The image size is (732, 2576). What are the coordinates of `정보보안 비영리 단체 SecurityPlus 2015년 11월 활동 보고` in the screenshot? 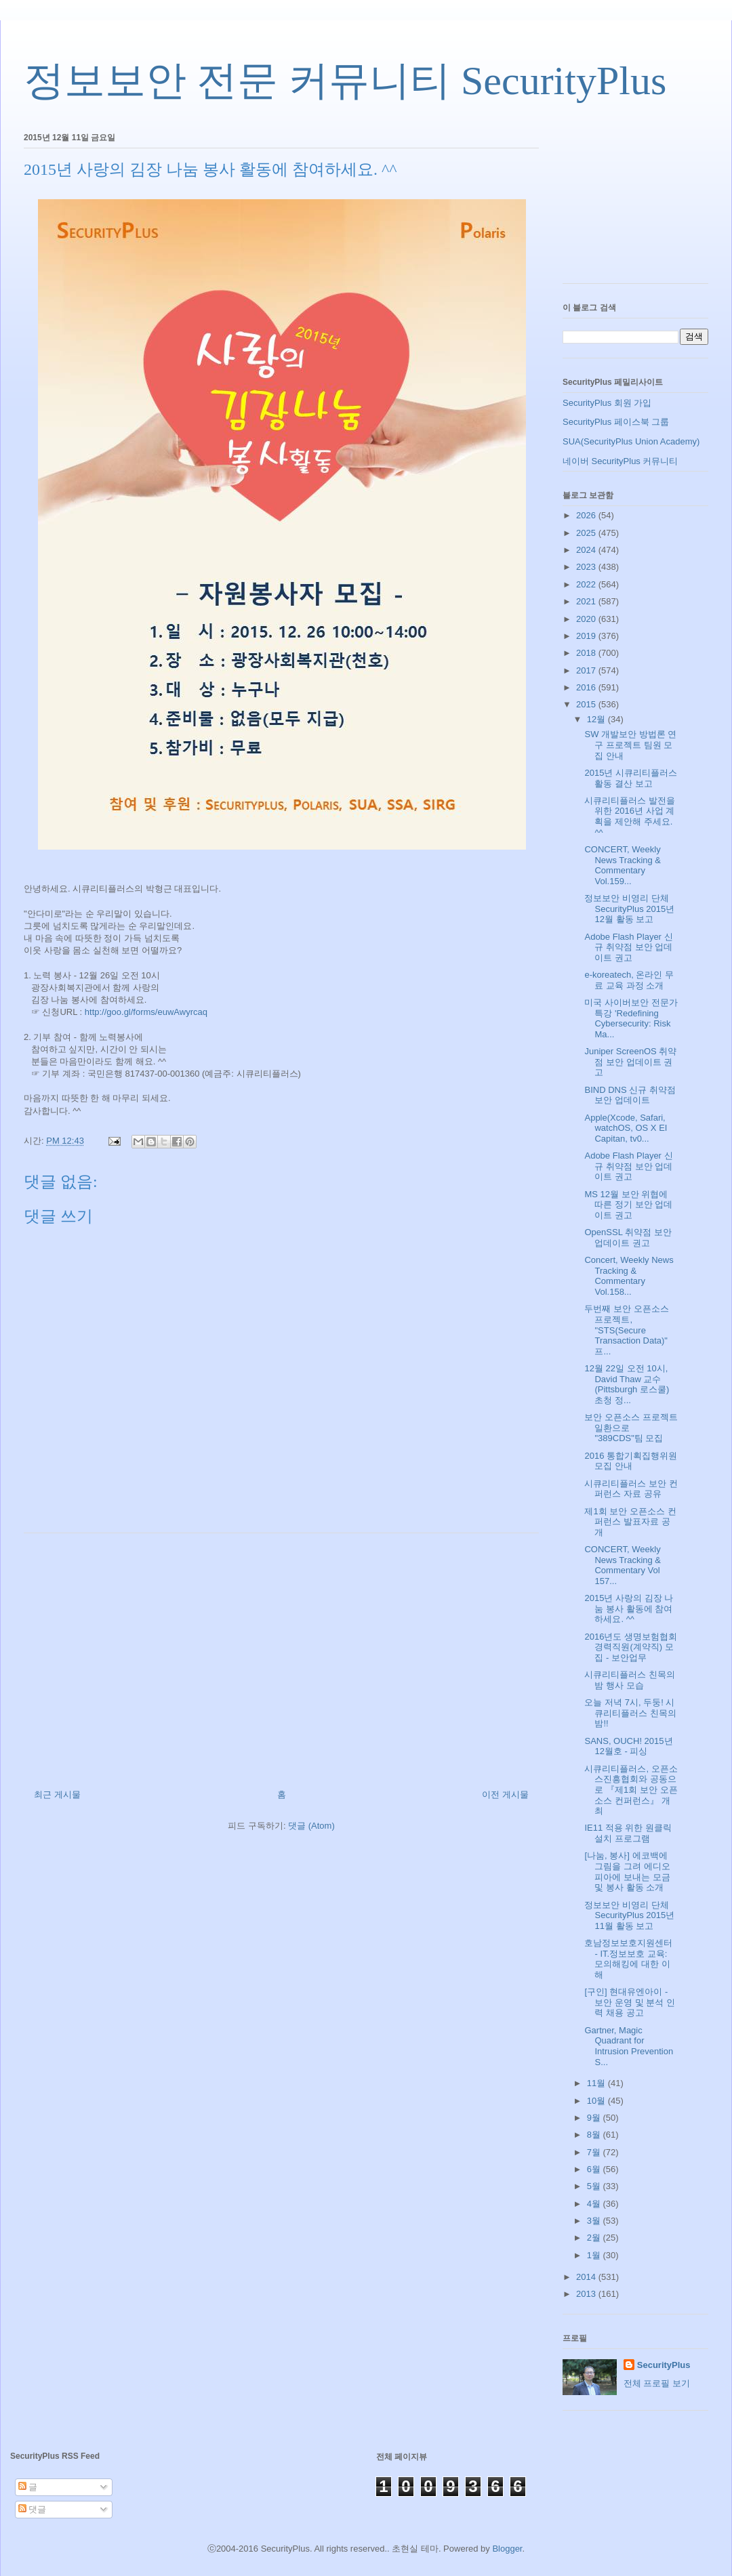 It's located at (629, 1915).